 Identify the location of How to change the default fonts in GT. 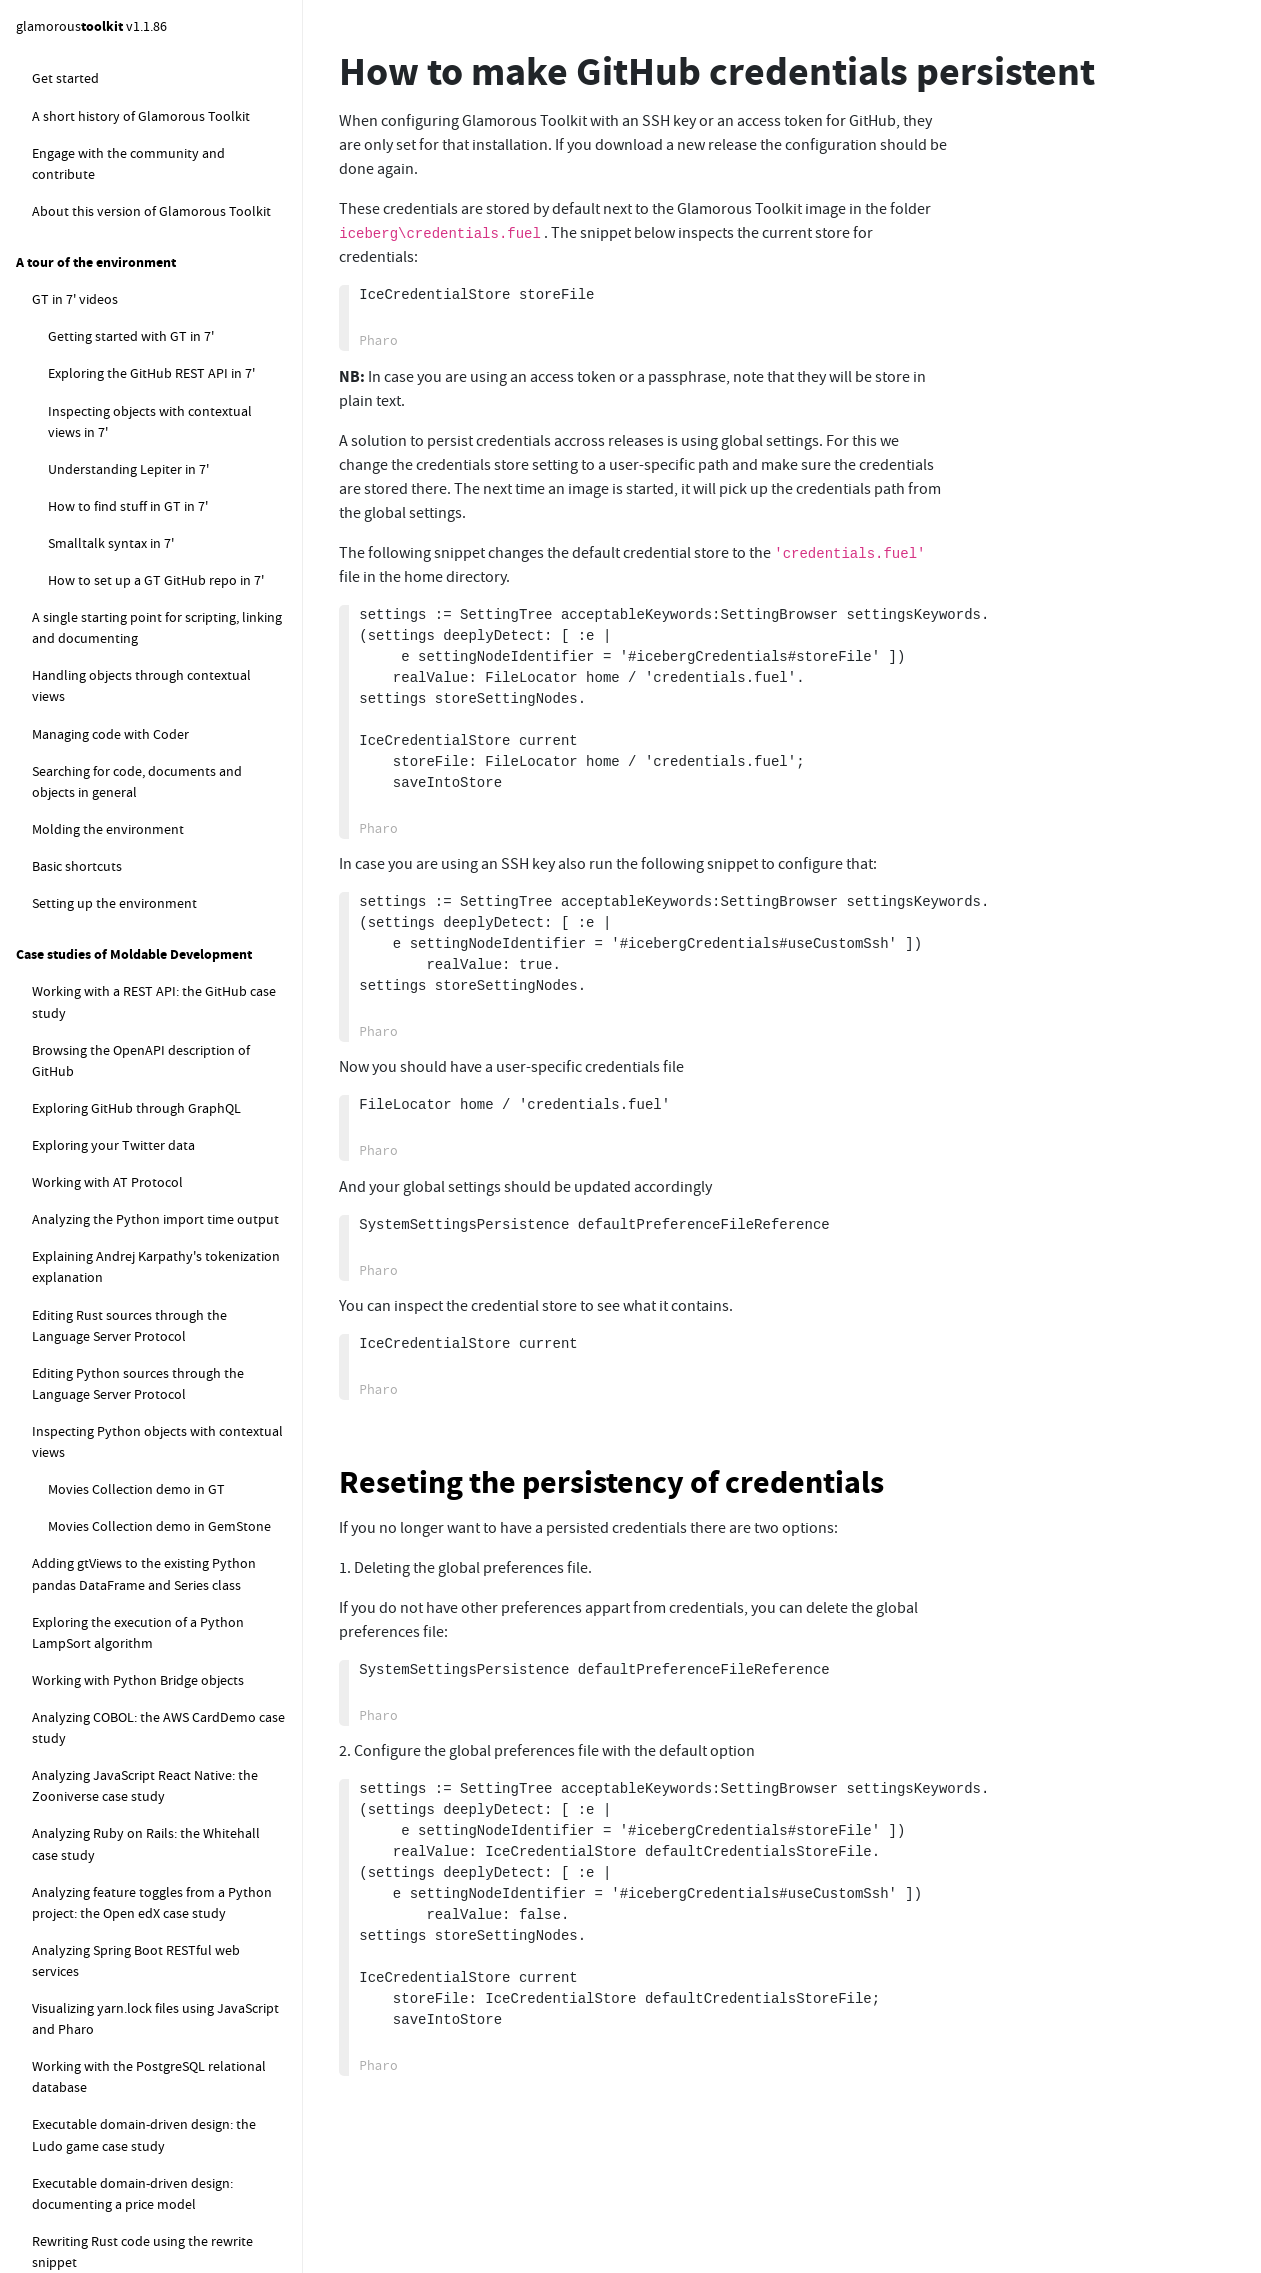
(161, 884).